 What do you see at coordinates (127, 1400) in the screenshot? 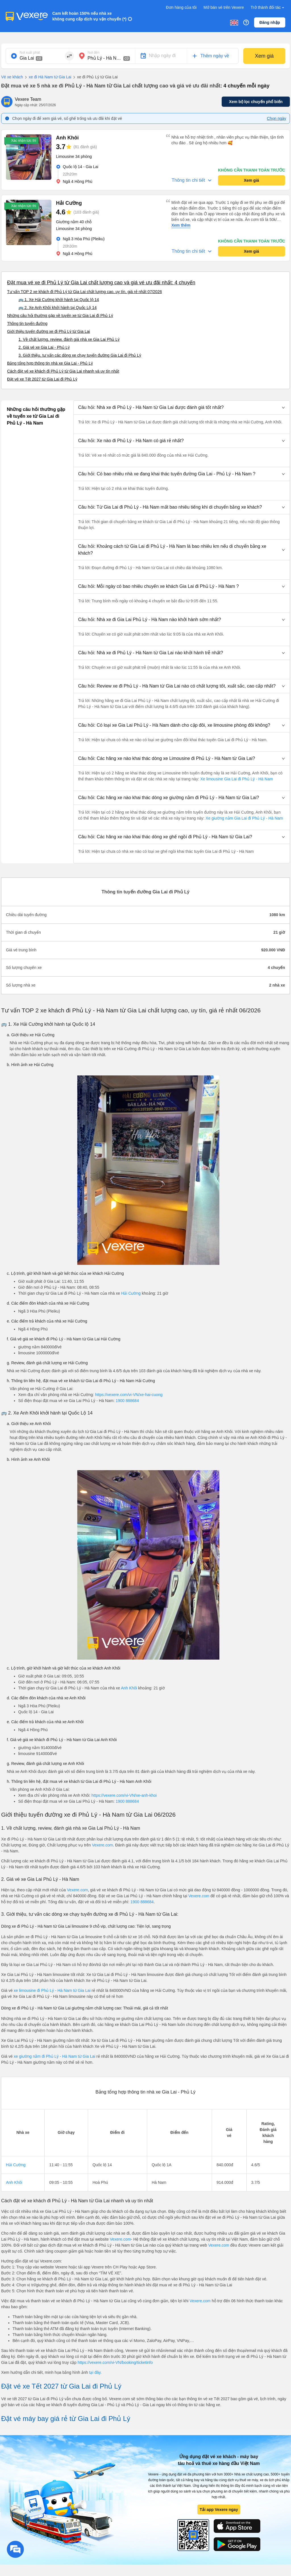
I see `1900 888684` at bounding box center [127, 1400].